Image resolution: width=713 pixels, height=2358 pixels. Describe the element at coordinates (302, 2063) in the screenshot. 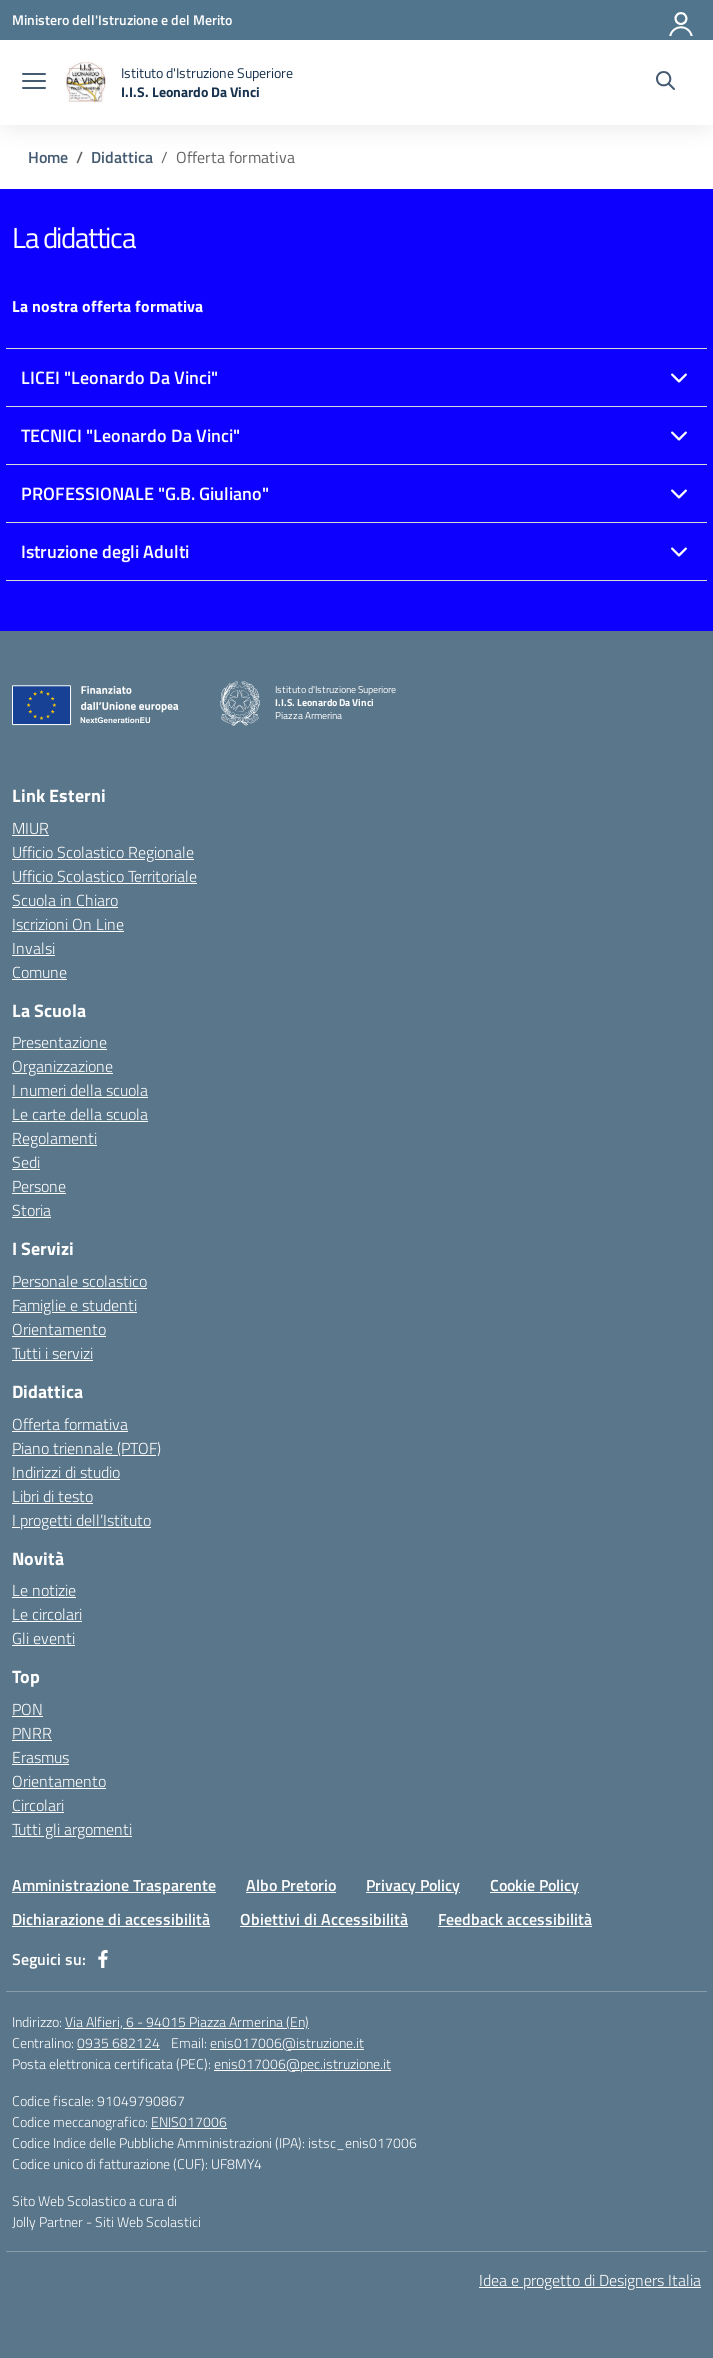

I see `enis017006@pec.istruzione.it` at that location.